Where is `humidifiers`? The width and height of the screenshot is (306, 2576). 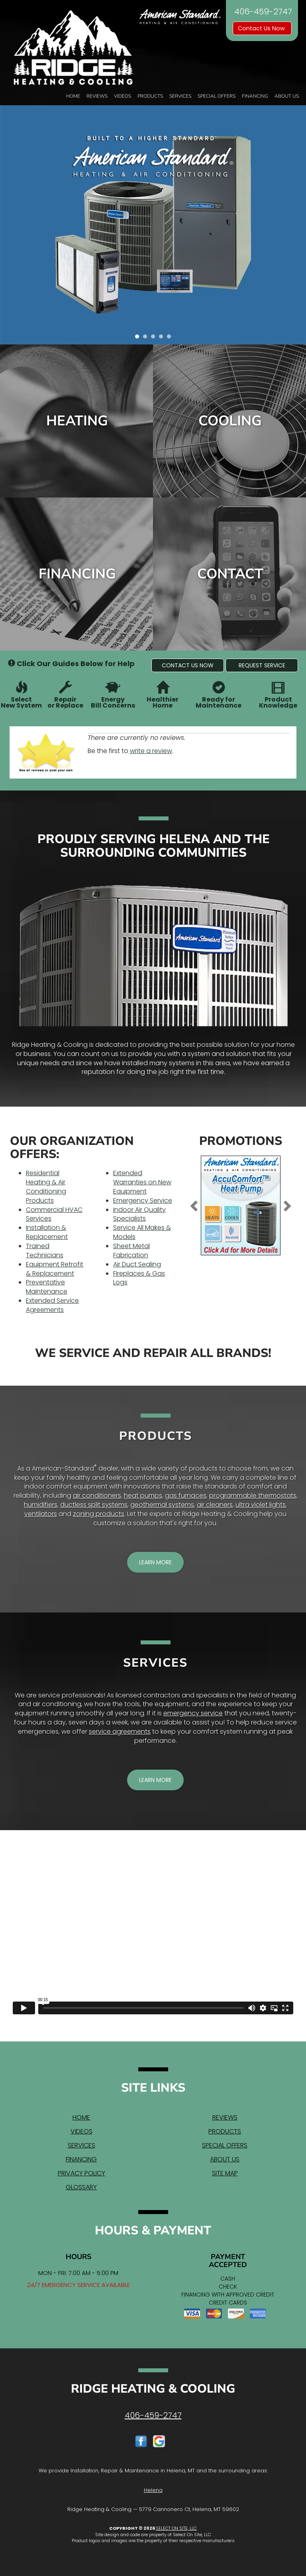 humidifiers is located at coordinates (40, 1504).